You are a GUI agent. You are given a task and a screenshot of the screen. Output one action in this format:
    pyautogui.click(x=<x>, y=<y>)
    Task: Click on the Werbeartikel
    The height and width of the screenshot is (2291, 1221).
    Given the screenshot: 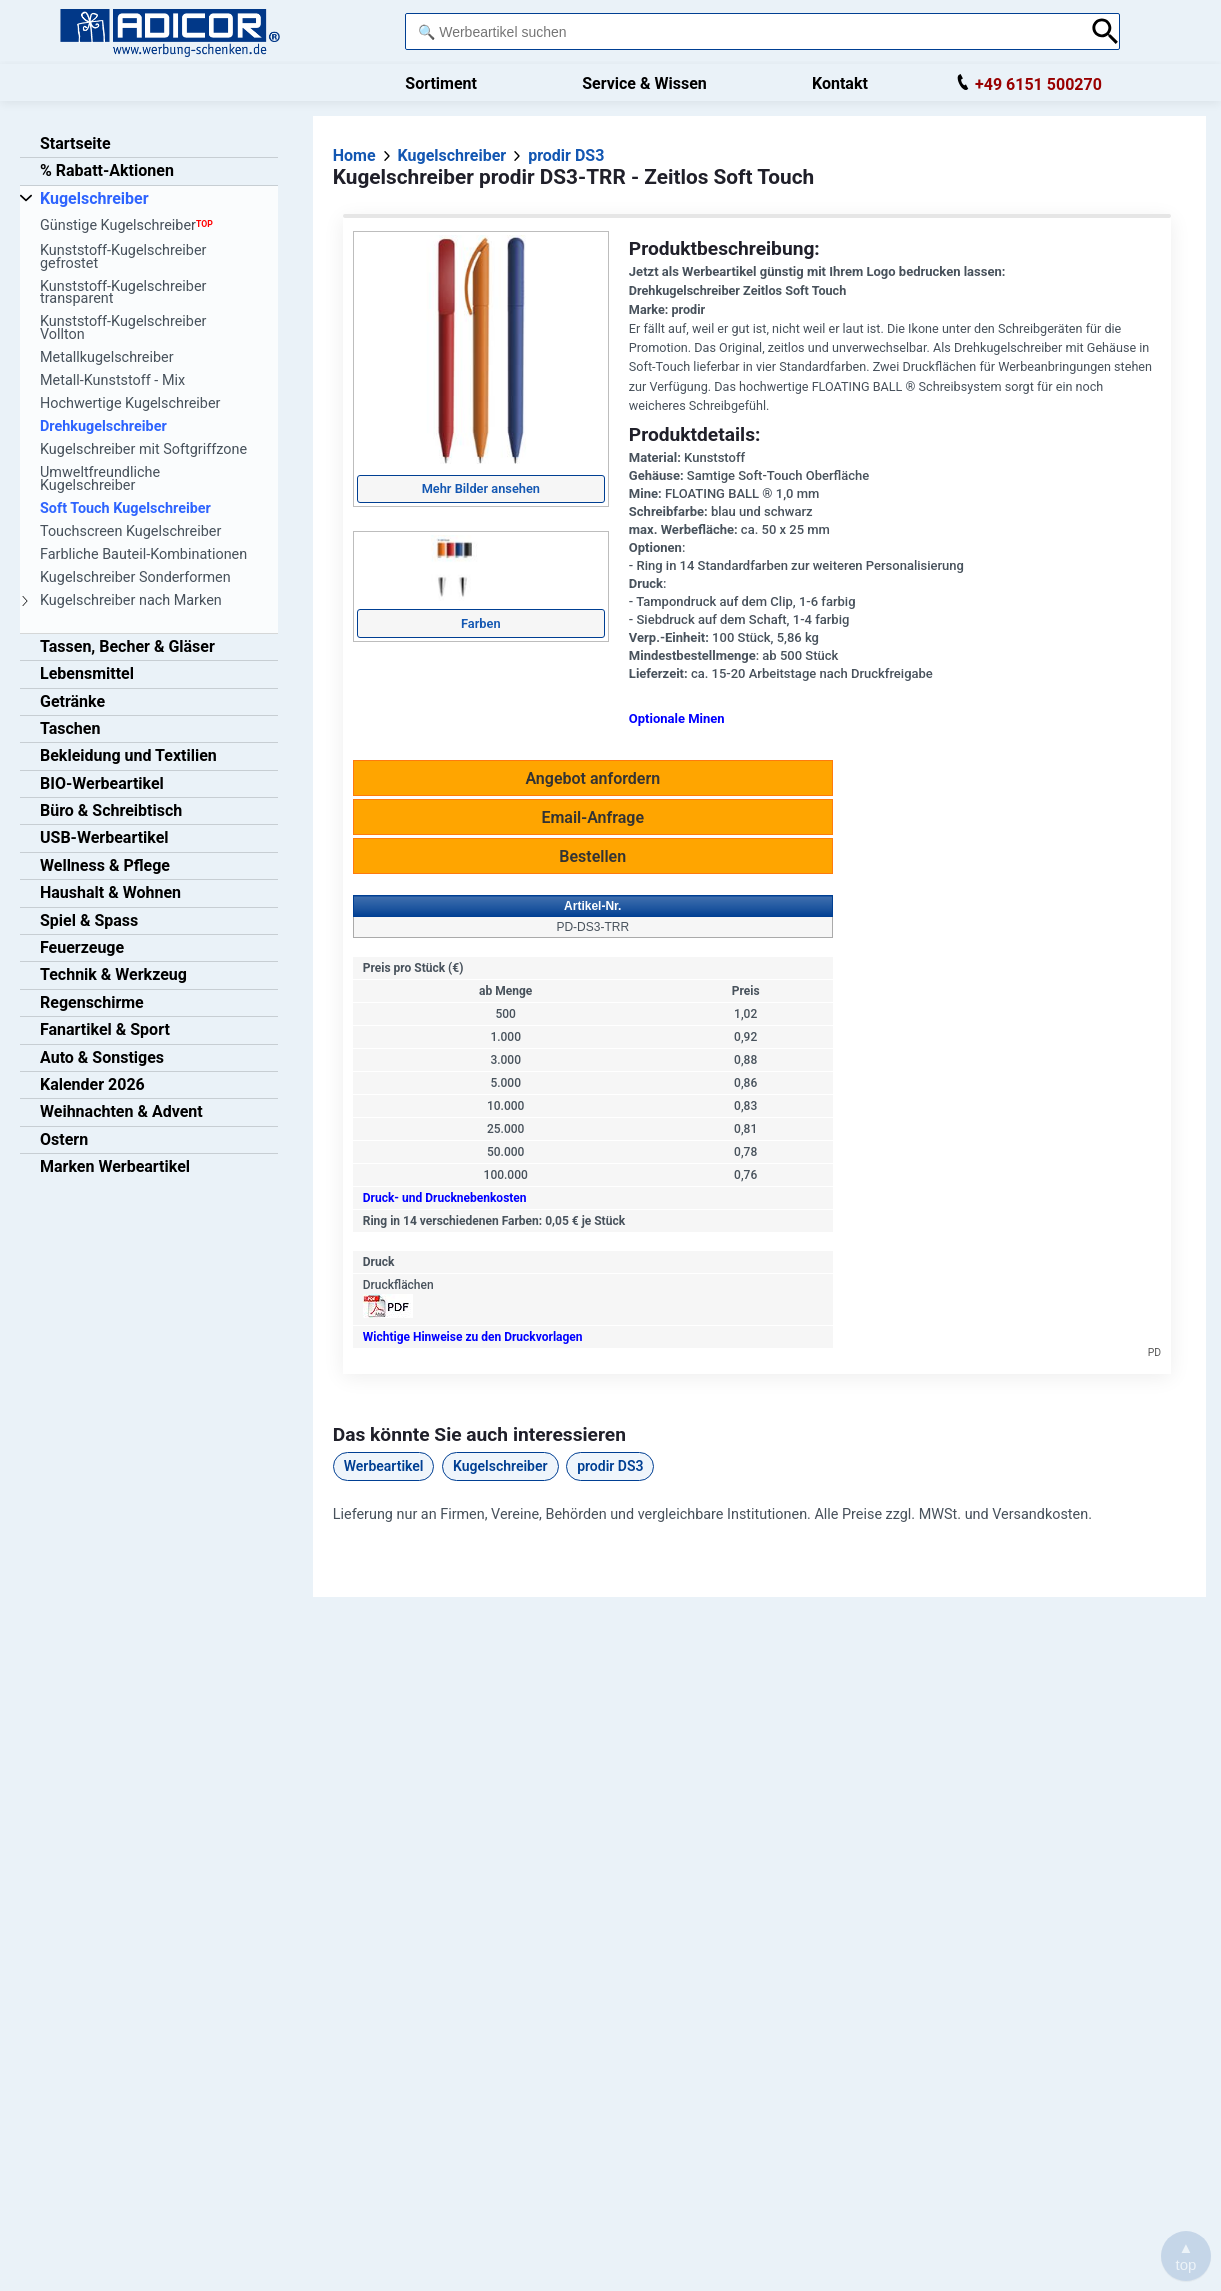 What is the action you would take?
    pyautogui.click(x=384, y=1466)
    